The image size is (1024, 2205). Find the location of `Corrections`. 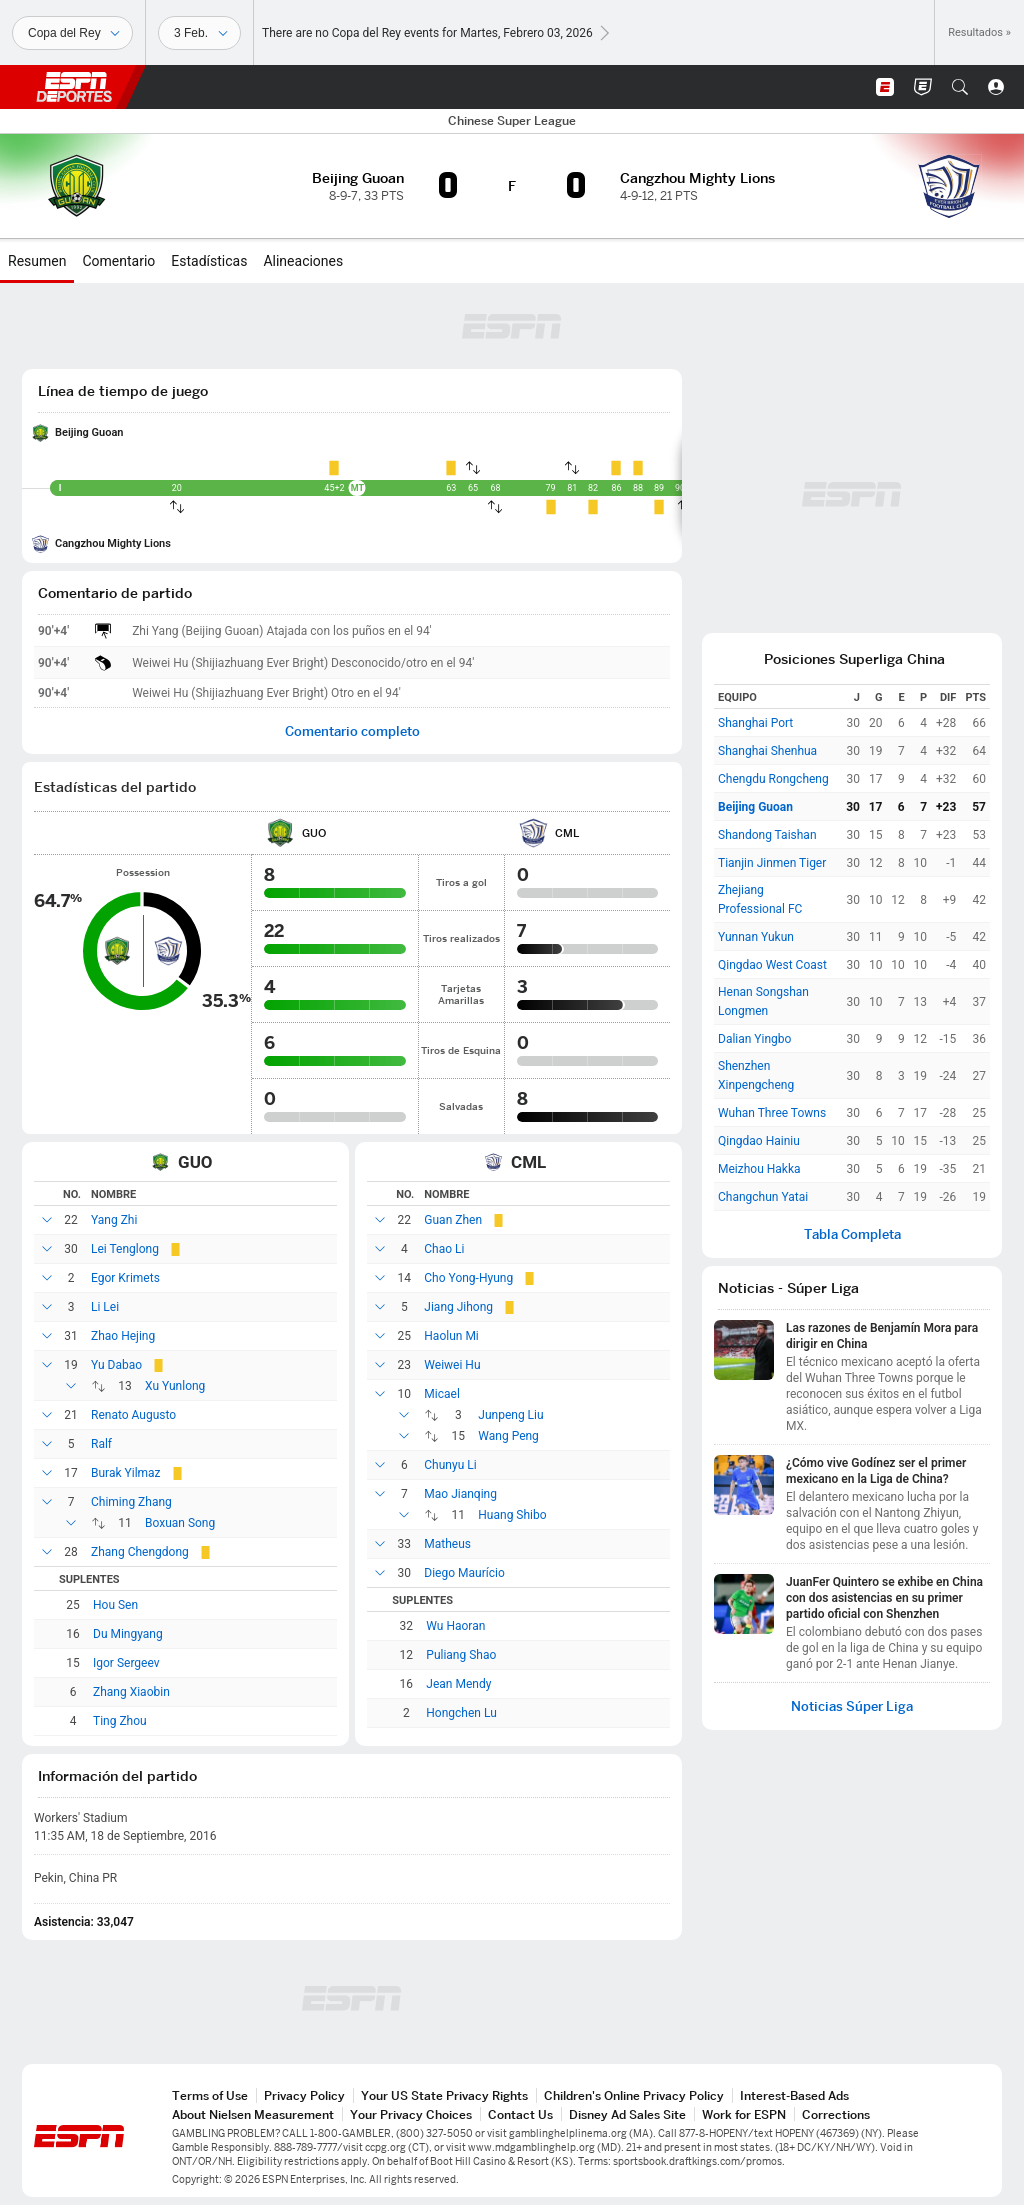

Corrections is located at coordinates (836, 2114).